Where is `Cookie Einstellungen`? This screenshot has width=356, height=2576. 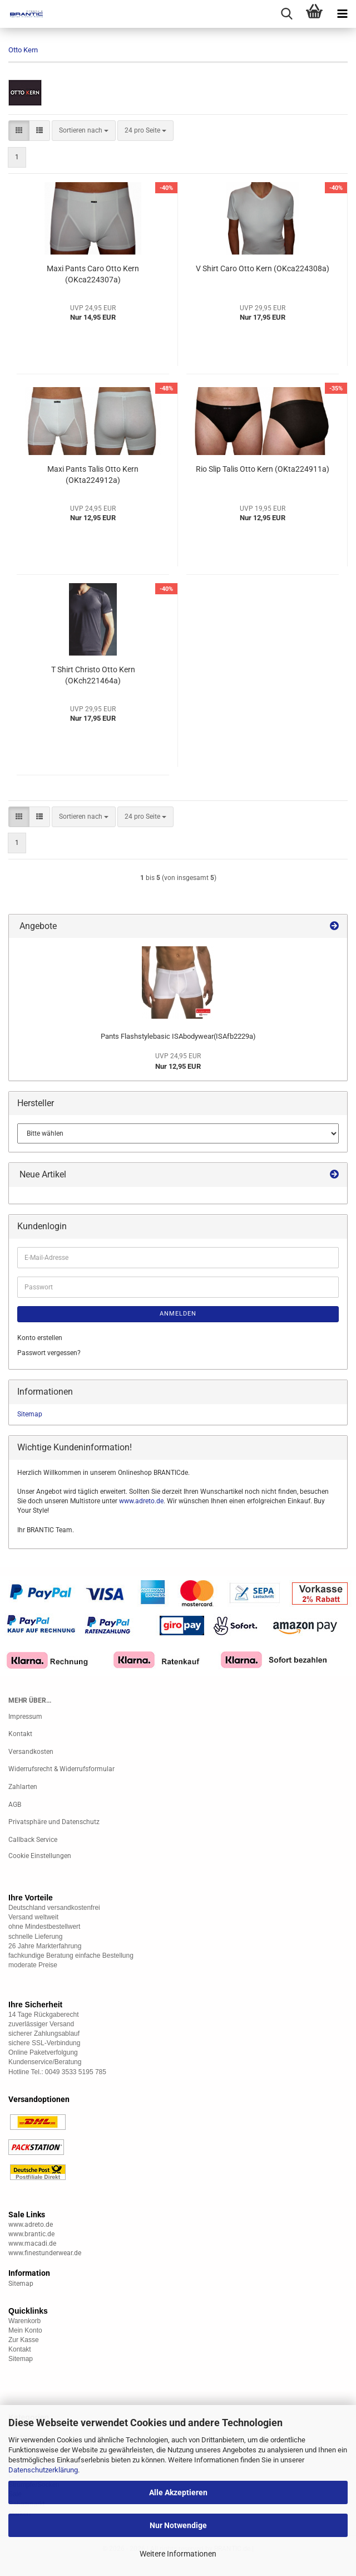
Cookie Einstellungen is located at coordinates (39, 1856).